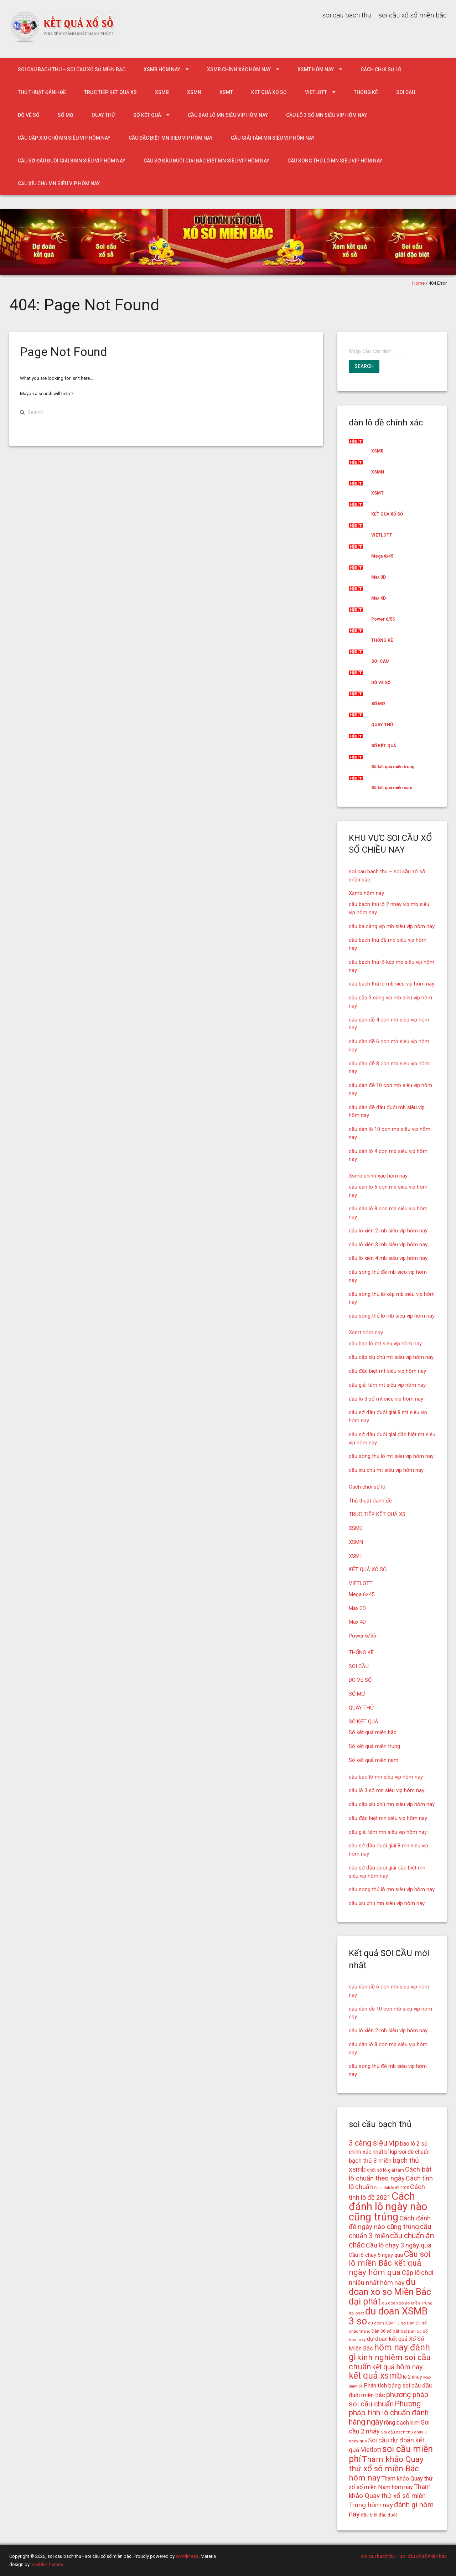  Describe the element at coordinates (65, 115) in the screenshot. I see `SỔ MƠ` at that location.